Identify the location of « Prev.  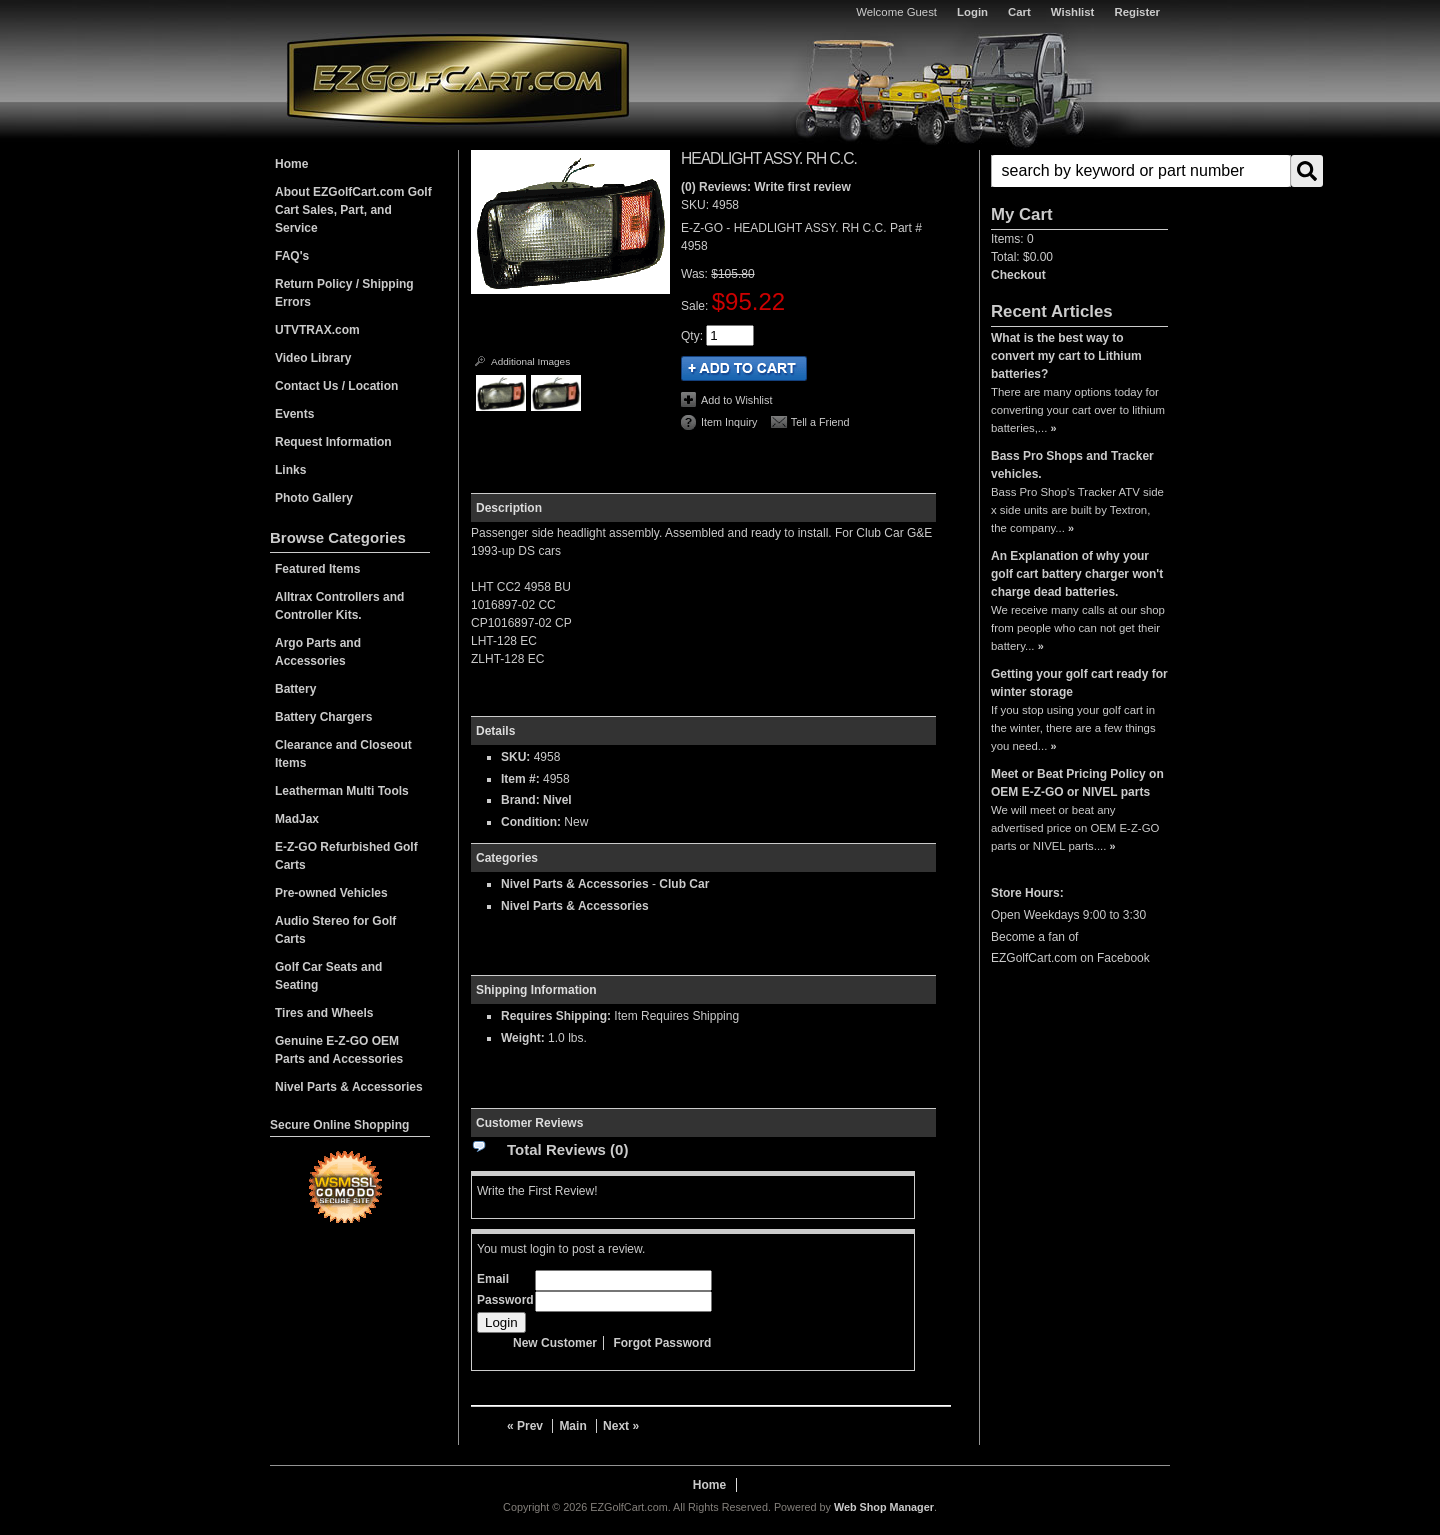
(525, 1426).